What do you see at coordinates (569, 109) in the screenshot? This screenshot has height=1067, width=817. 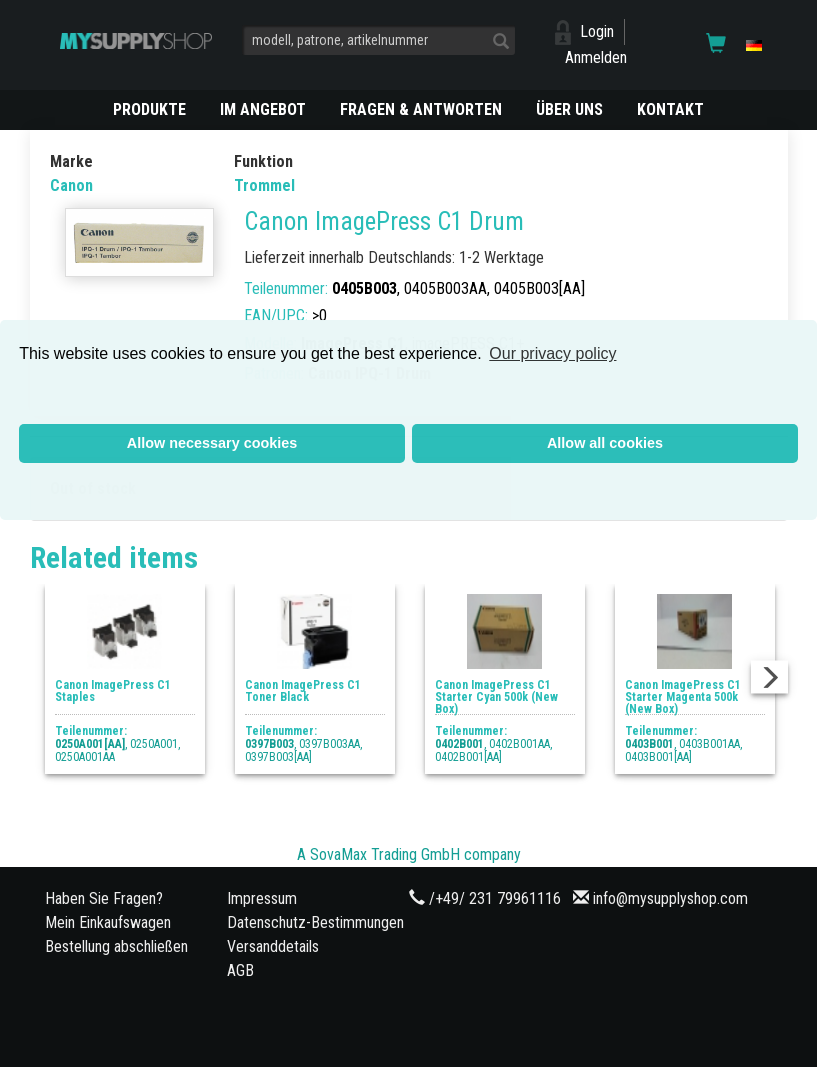 I see `ÜBER UNS` at bounding box center [569, 109].